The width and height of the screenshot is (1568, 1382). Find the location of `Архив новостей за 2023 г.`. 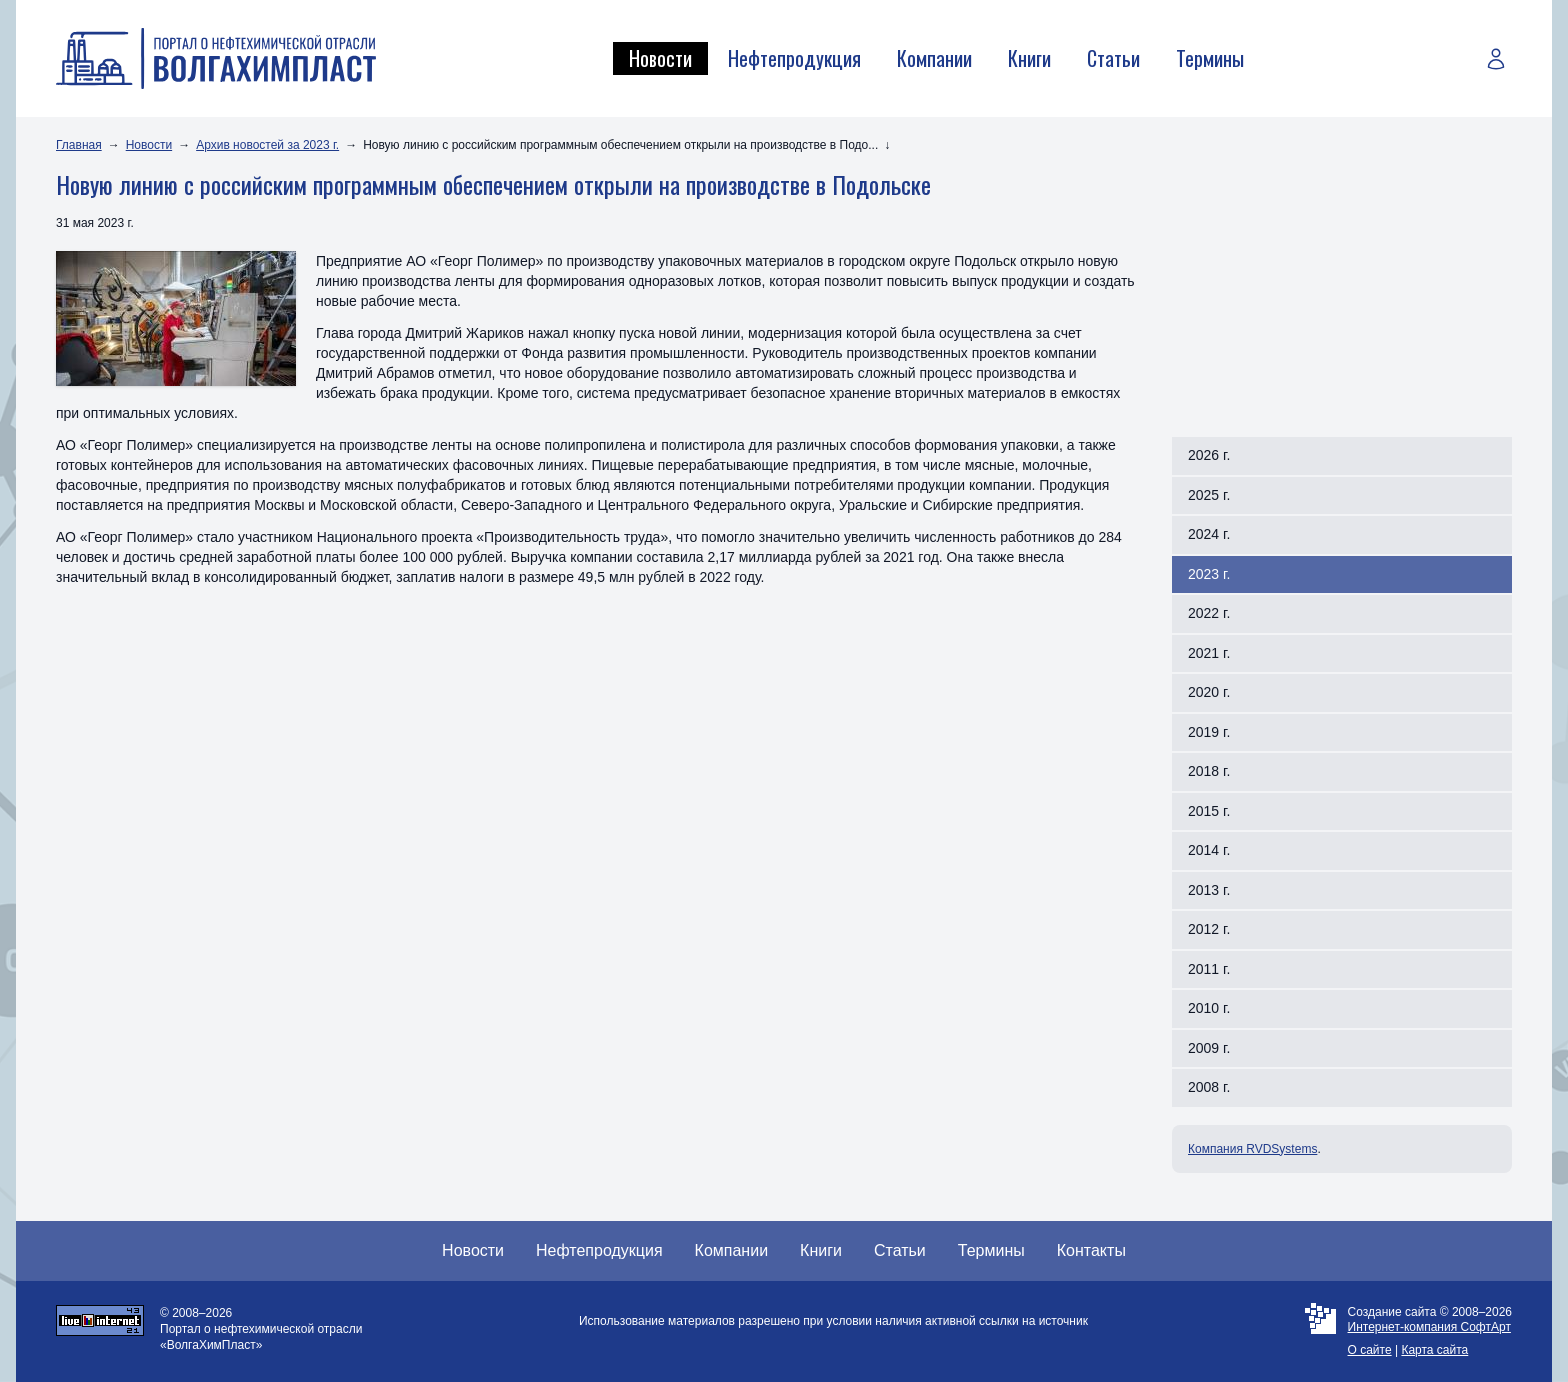

Архив новостей за 2023 г. is located at coordinates (267, 145).